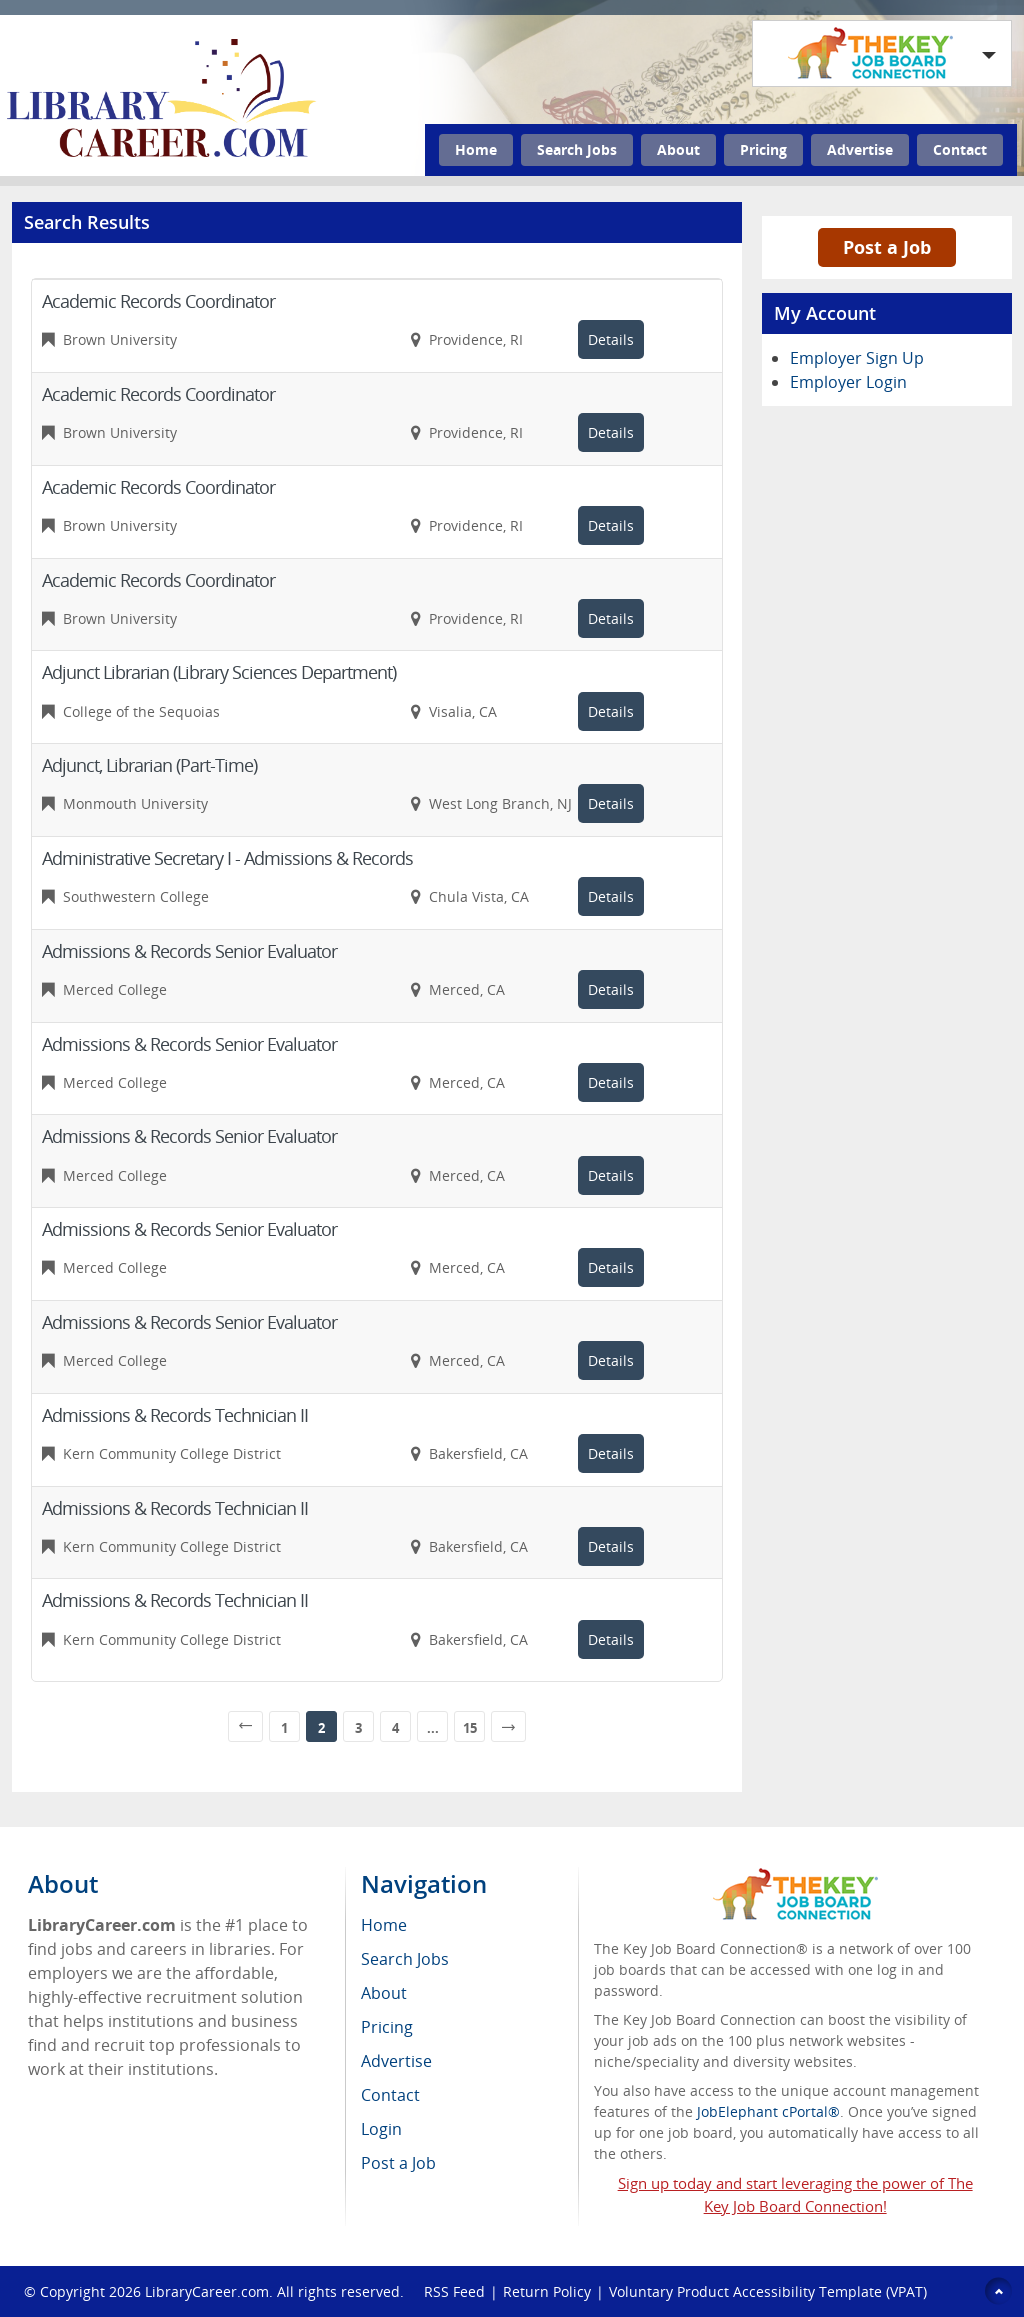  I want to click on Post a Job [menuitem], so click(398, 2163).